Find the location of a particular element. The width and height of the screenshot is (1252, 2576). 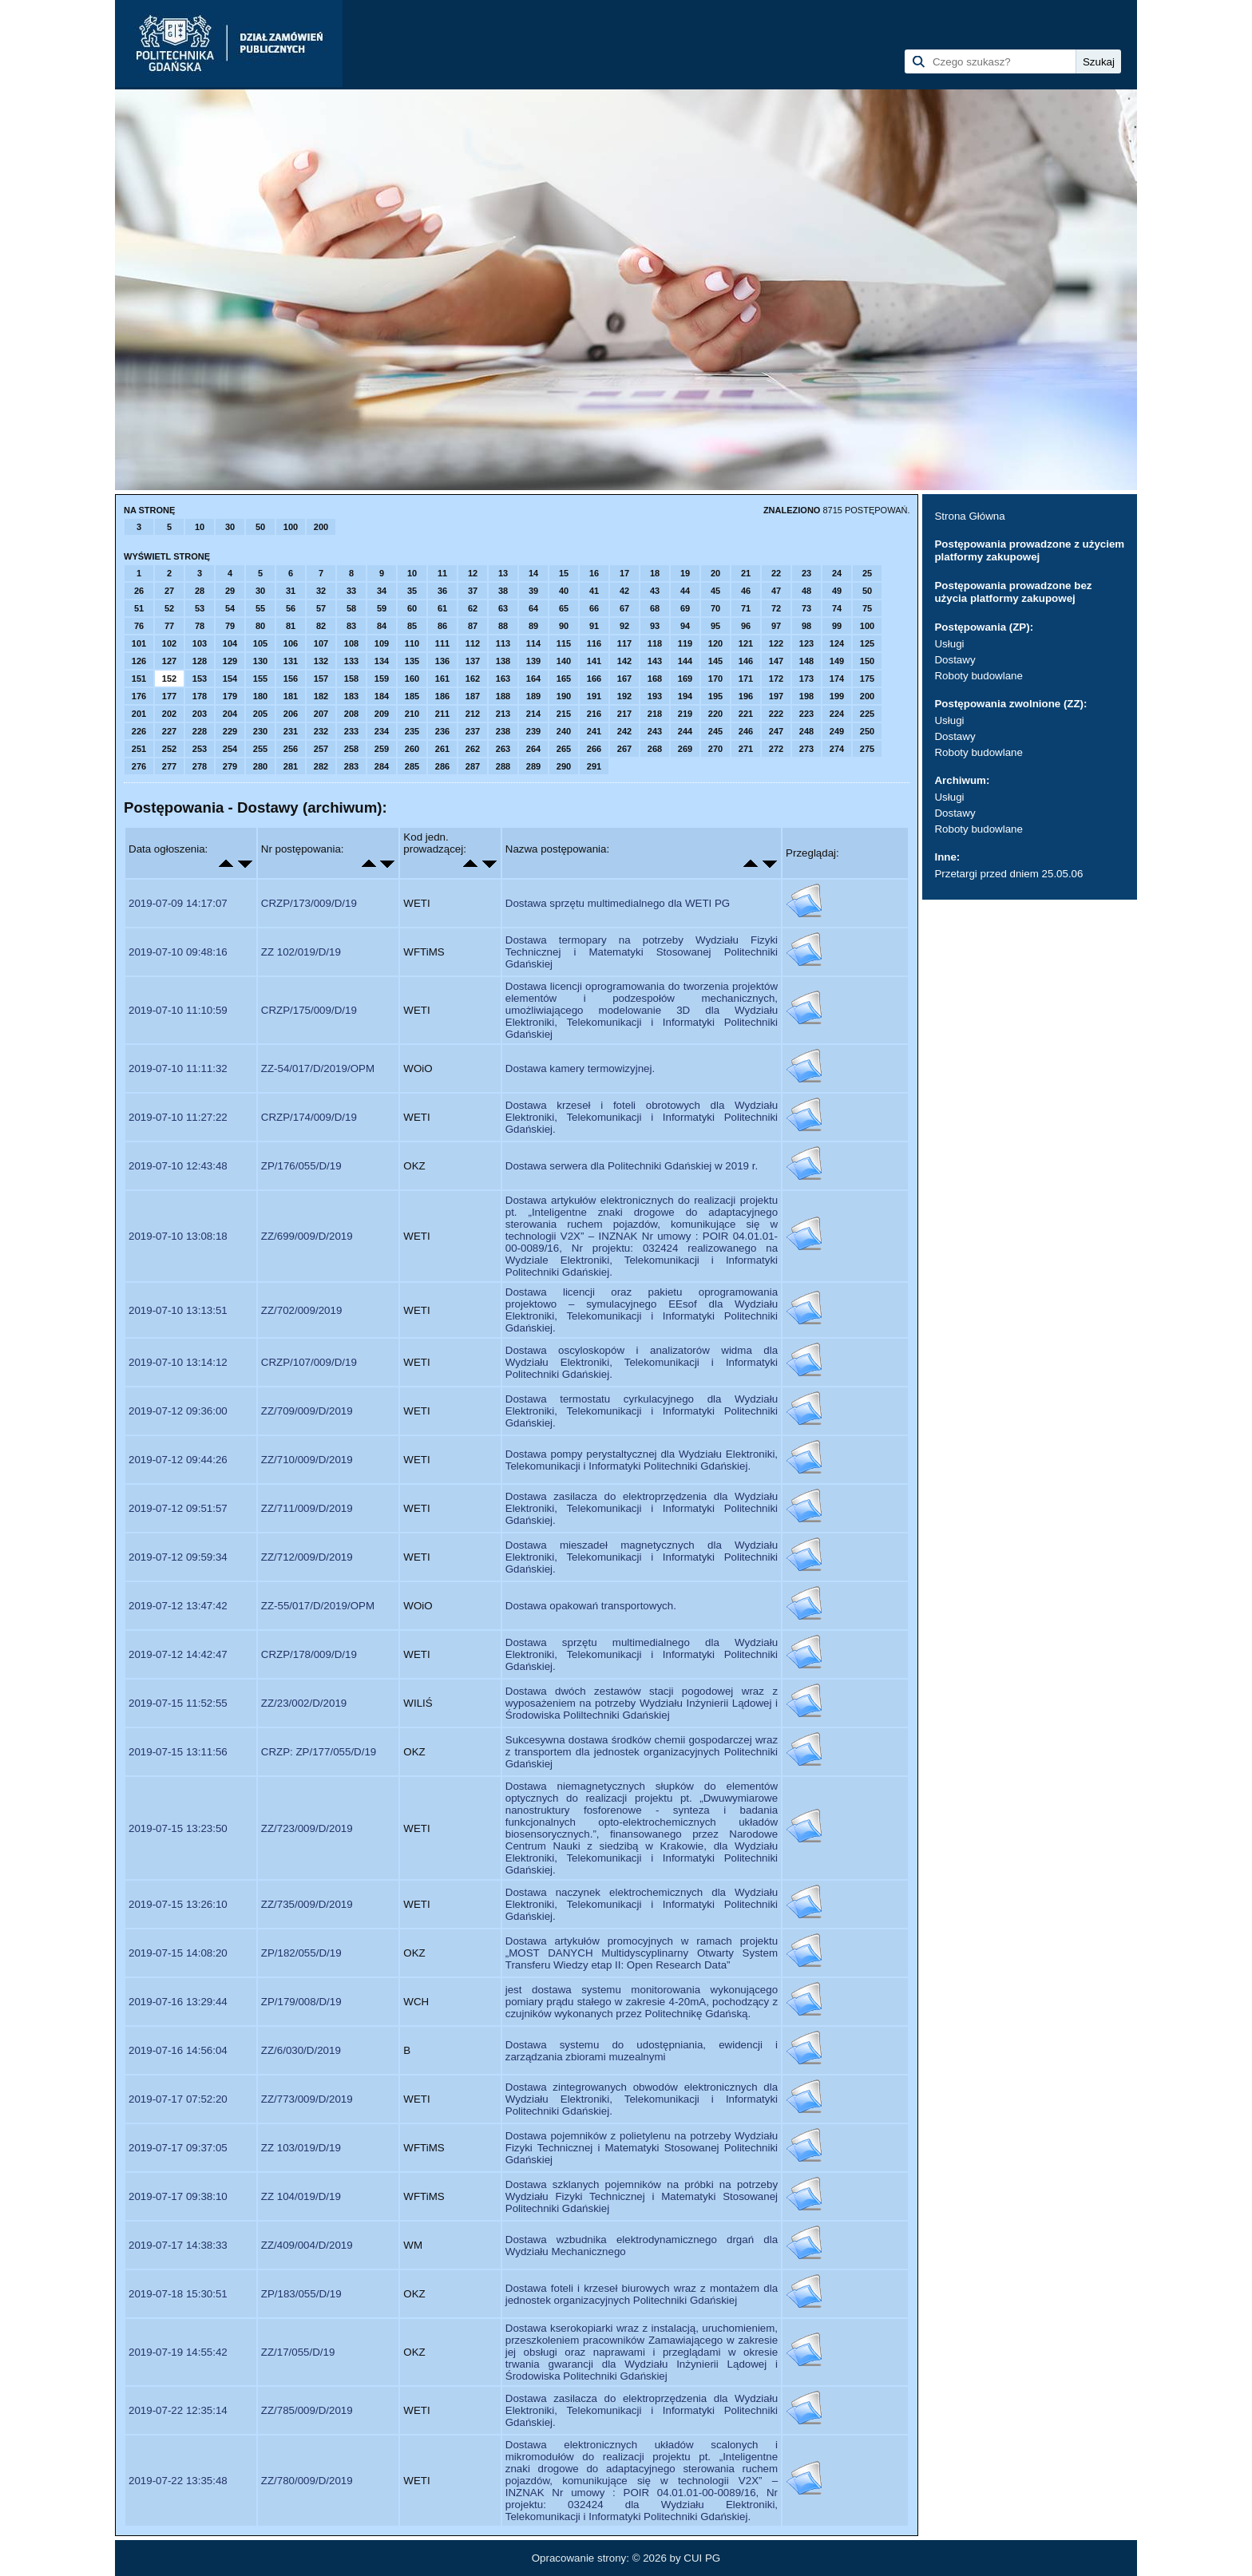

Dostawa sprzętu multimedialnego dla WETI PG is located at coordinates (618, 903).